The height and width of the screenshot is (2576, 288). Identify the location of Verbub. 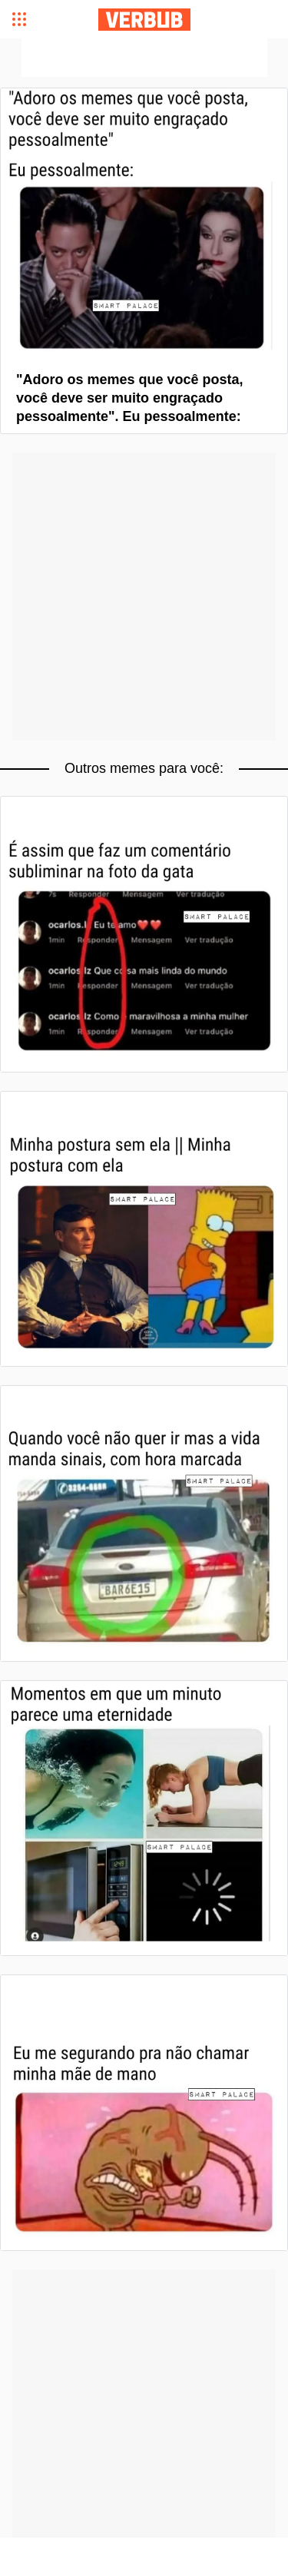
(144, 19).